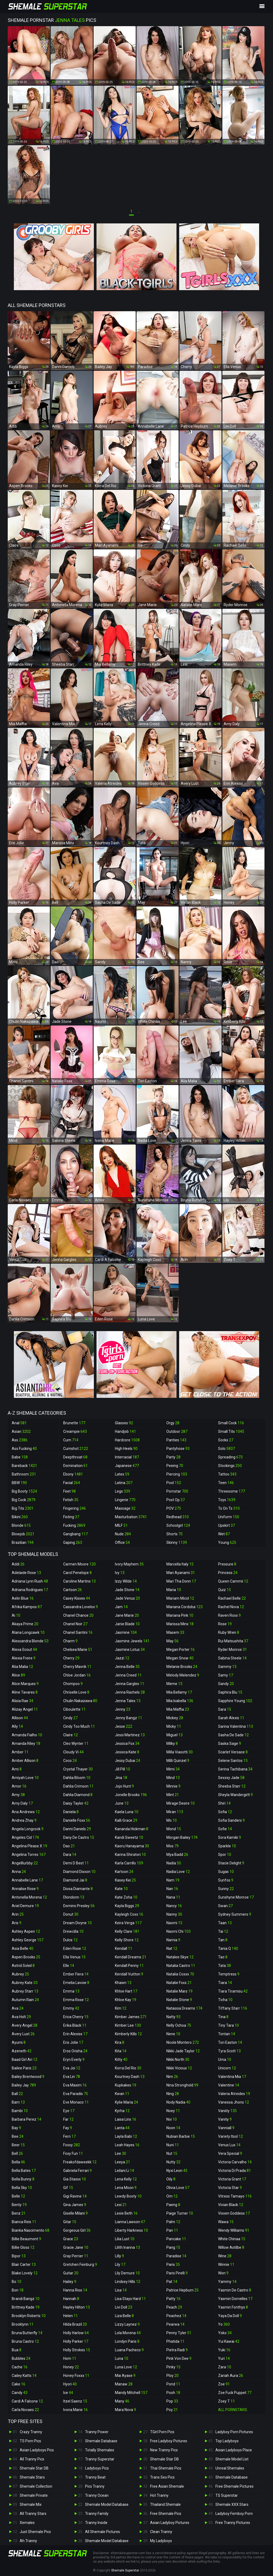  I want to click on Lola Morena, so click(128, 2333).